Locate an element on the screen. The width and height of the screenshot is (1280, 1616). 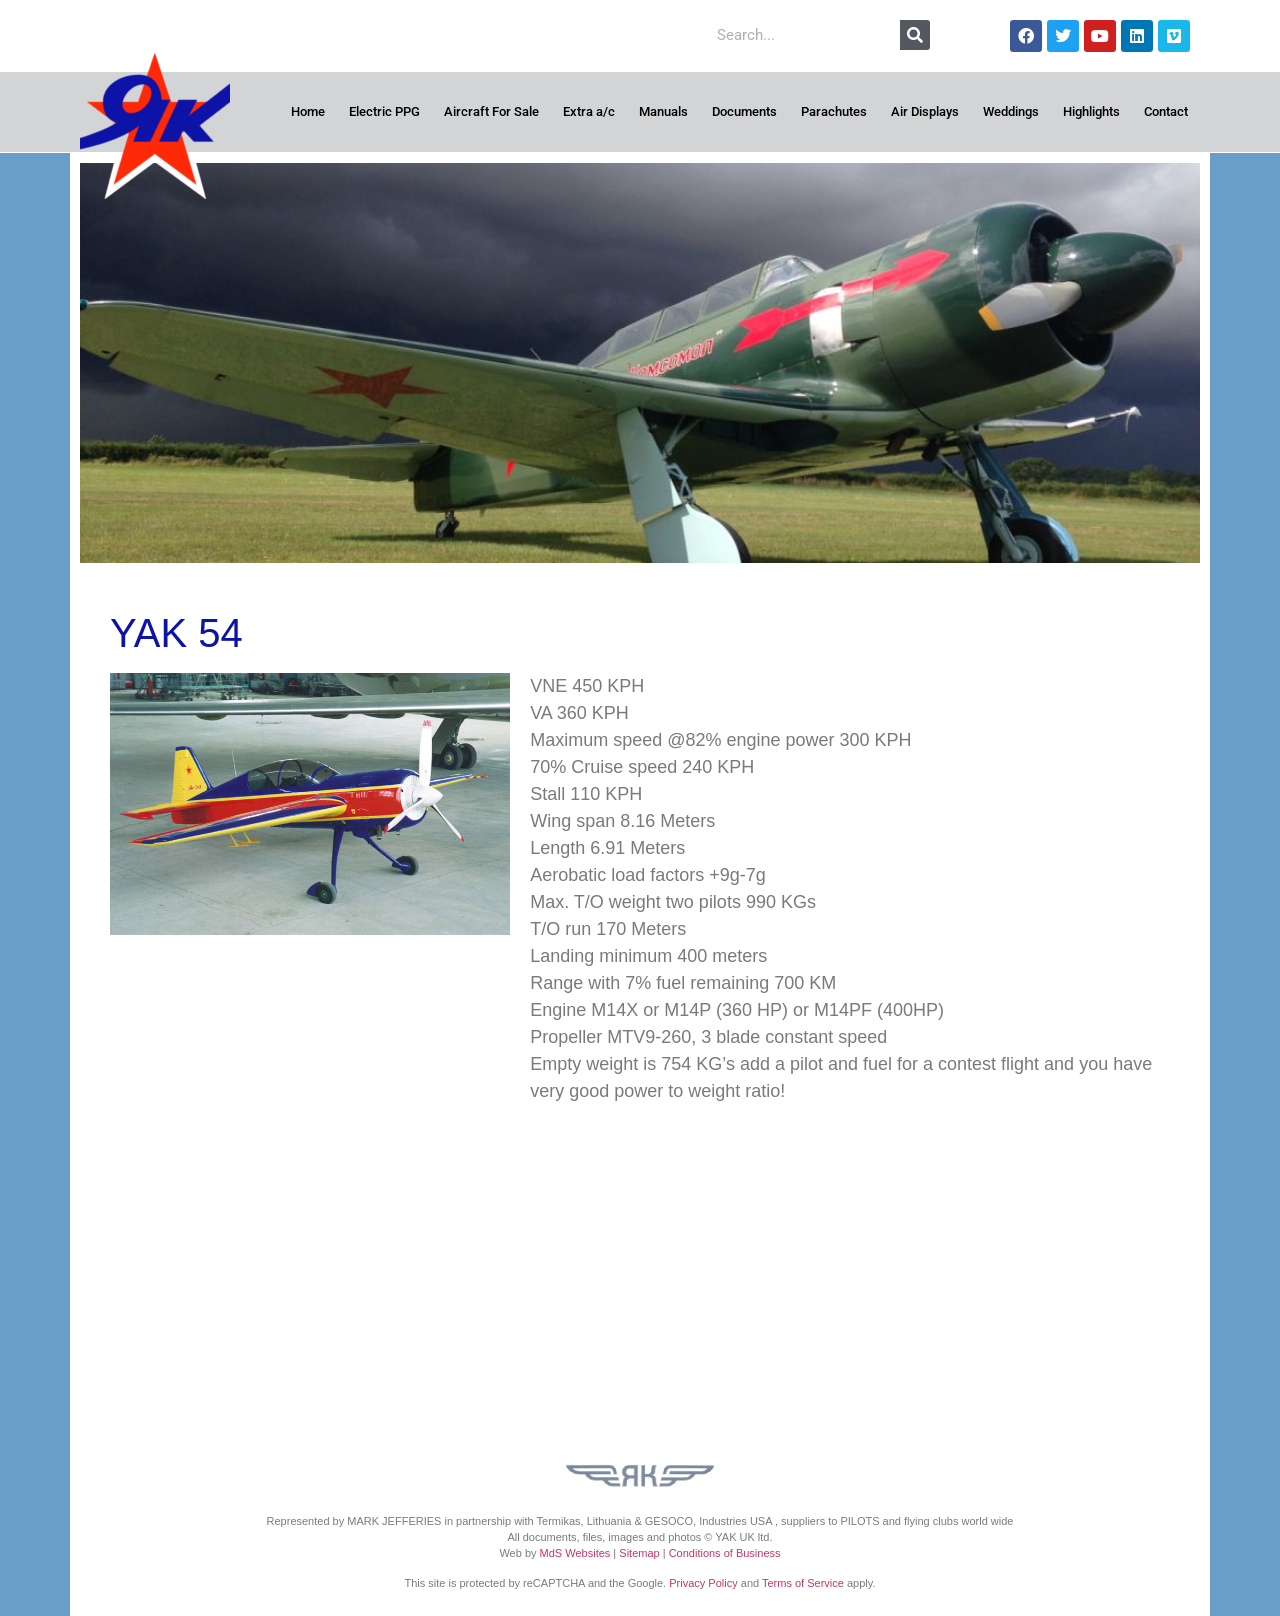
Manuals is located at coordinates (663, 111).